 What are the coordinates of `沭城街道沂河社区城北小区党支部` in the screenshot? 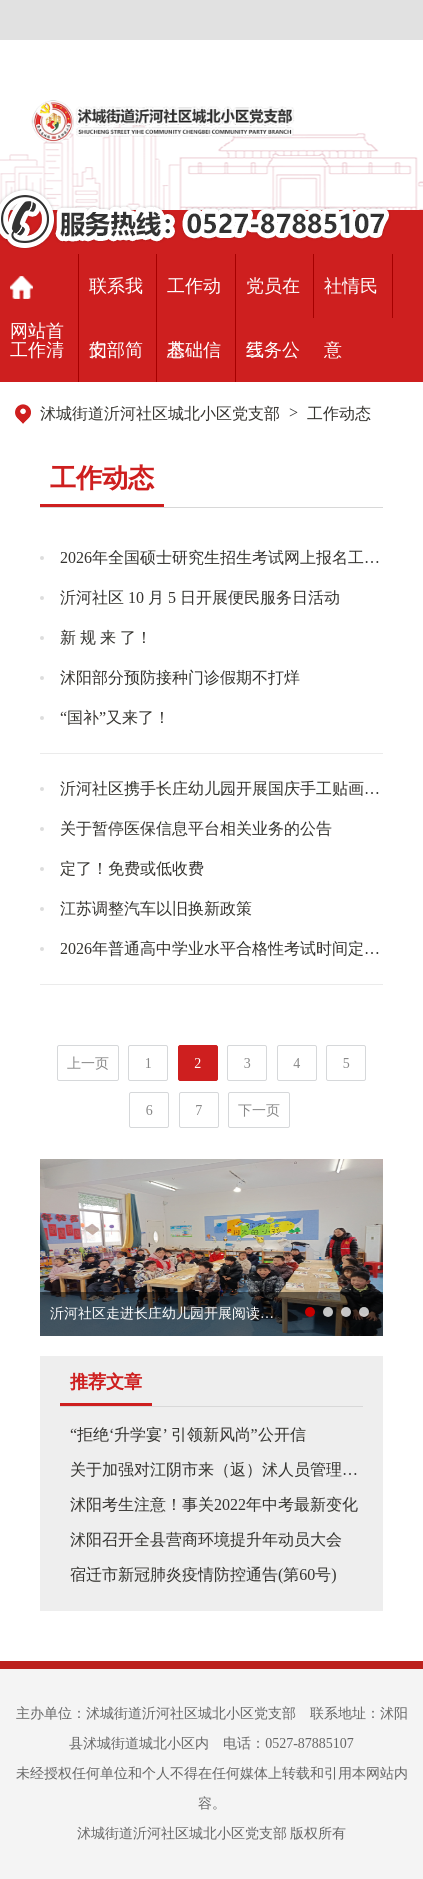 It's located at (160, 413).